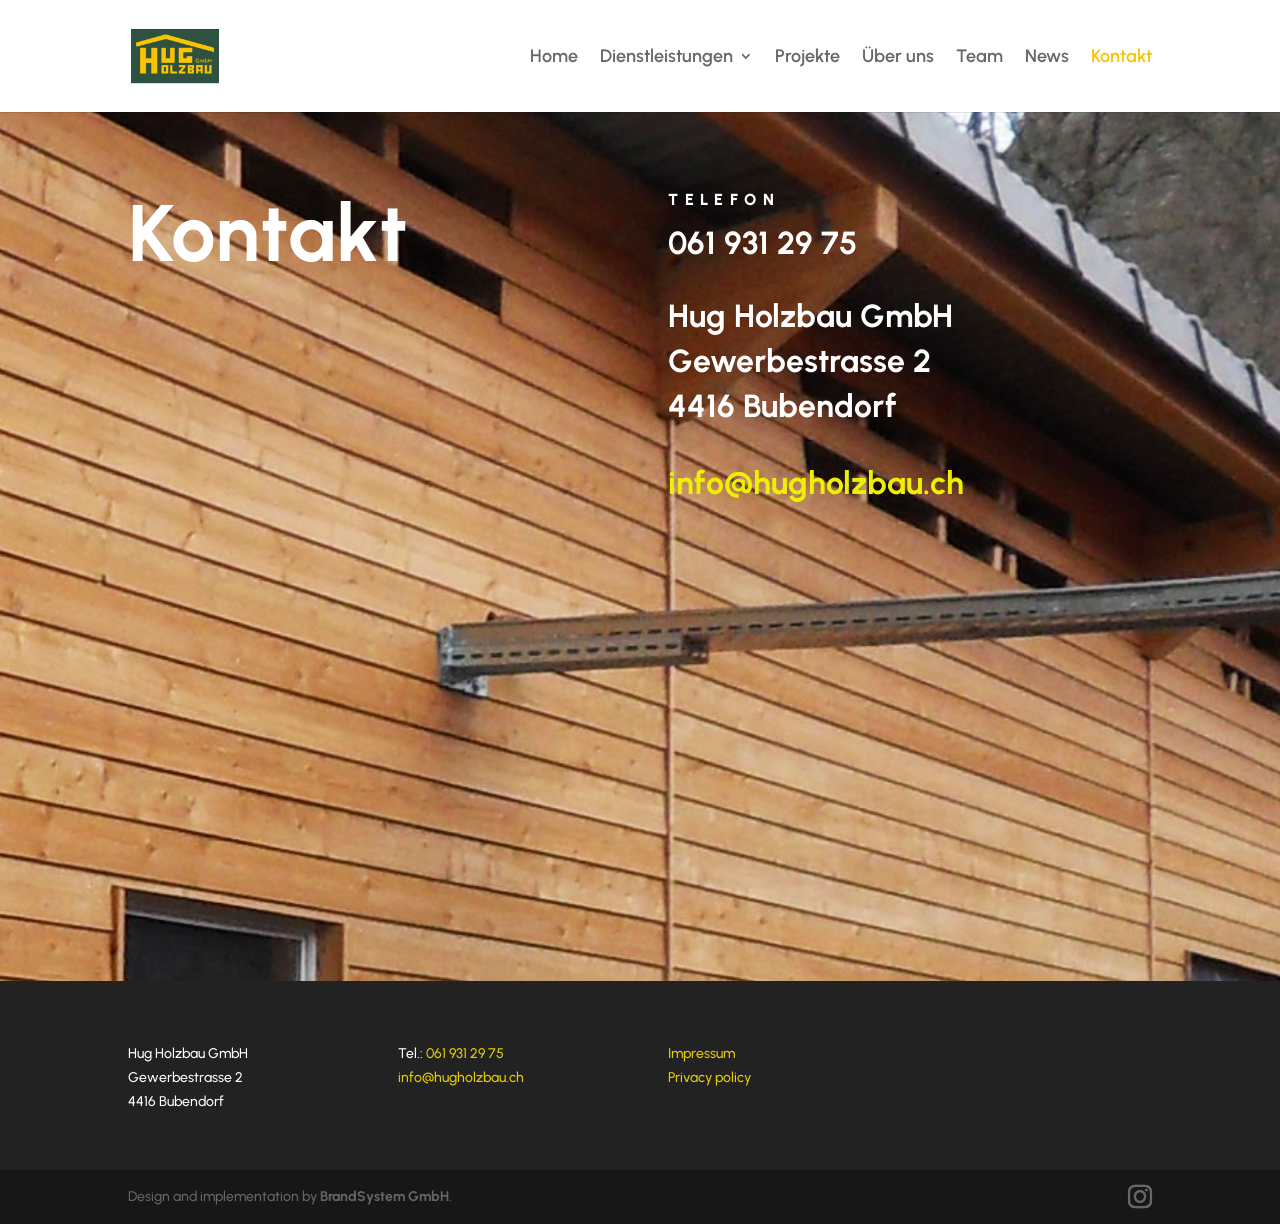  I want to click on Kontakt, so click(1121, 58).